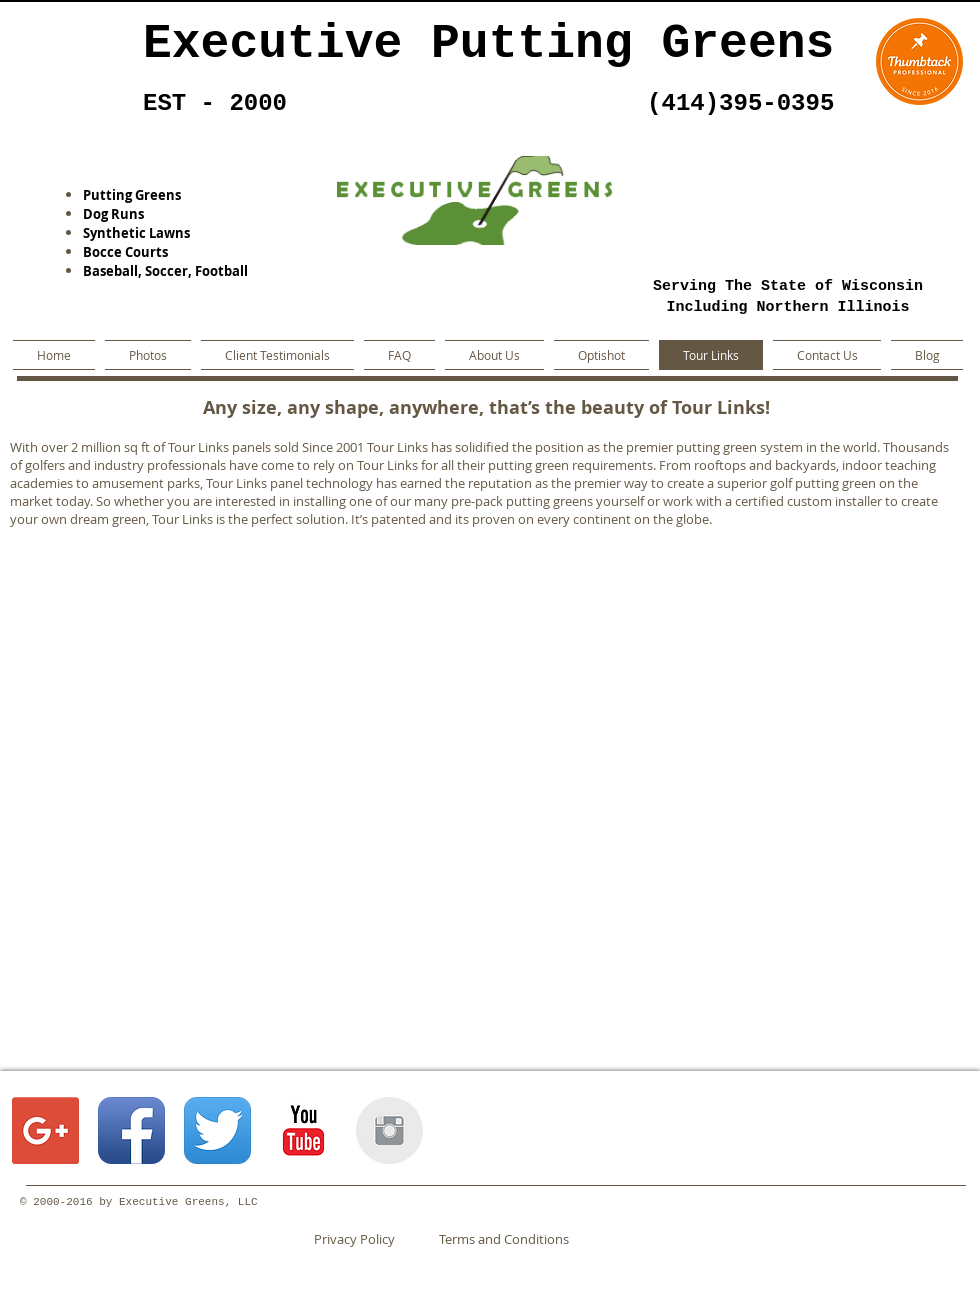  What do you see at coordinates (217, 1130) in the screenshot?
I see `[Twitter App Icon]` at bounding box center [217, 1130].